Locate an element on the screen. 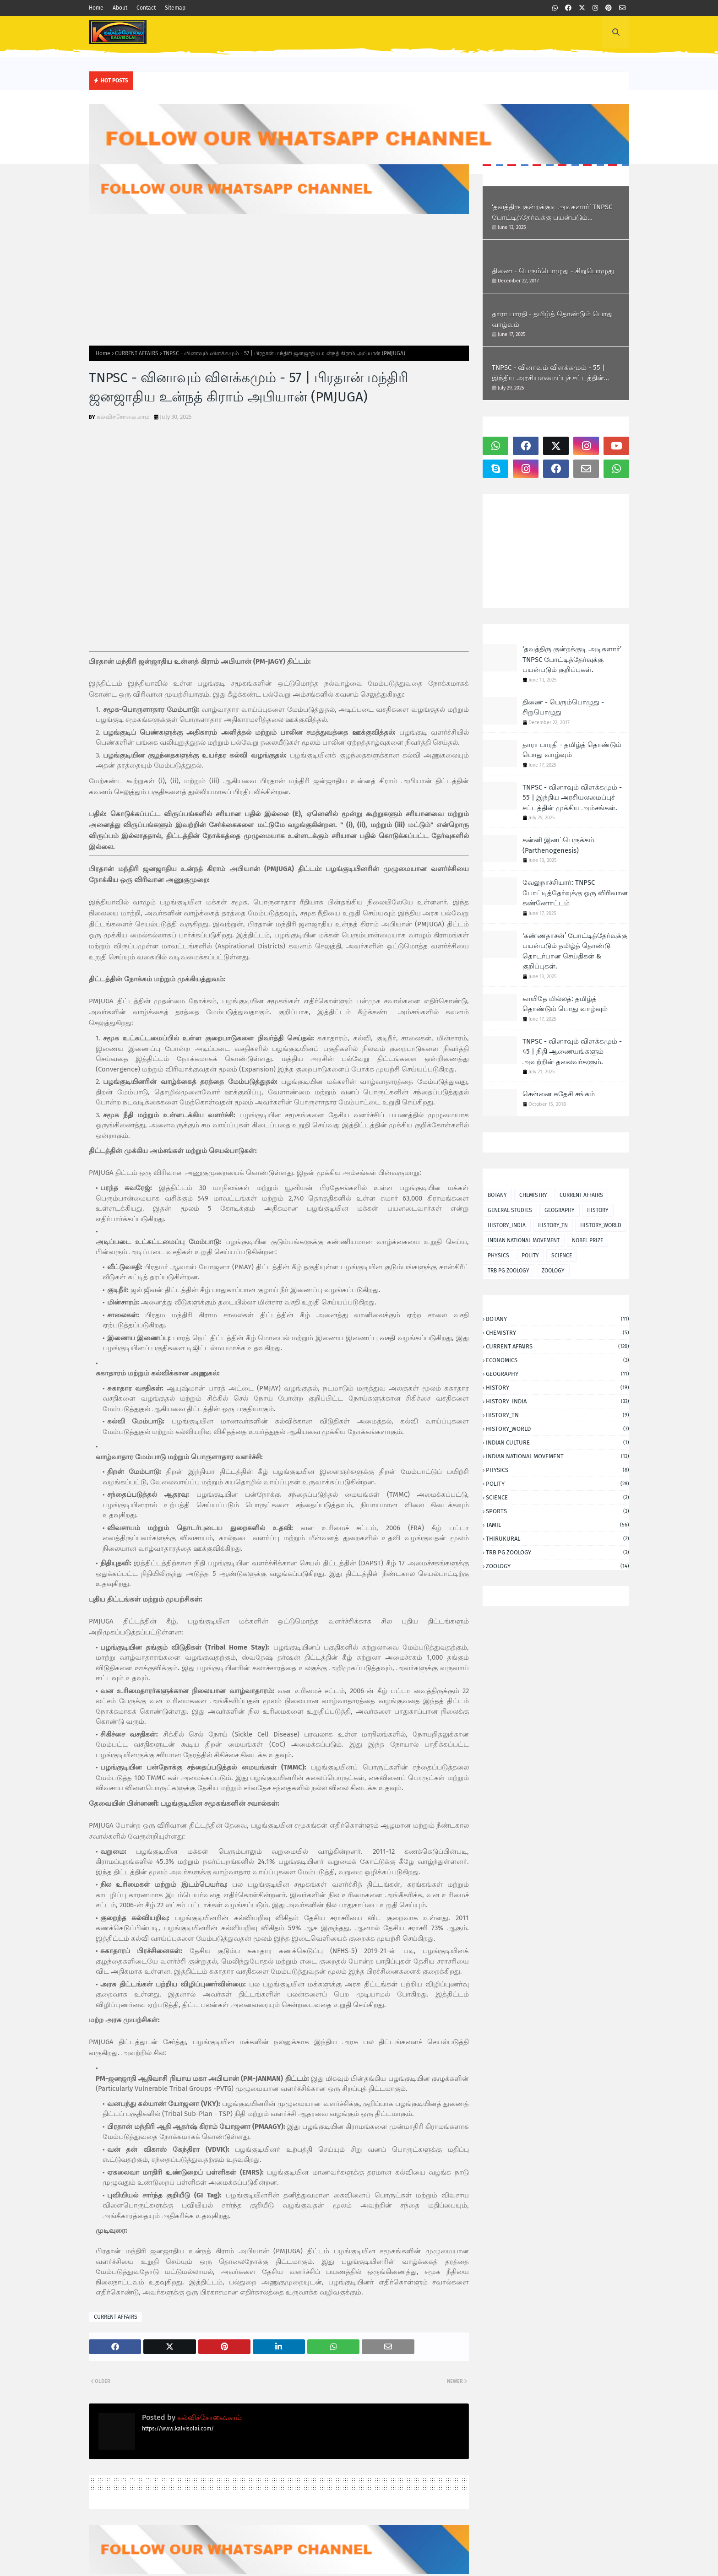 This screenshot has height=2576, width=718. வேலுநாச்சியார்: TNPSC போட்டித்தேர்வுக்கு ஒரு விரிவான கண்ணோட்டம் is located at coordinates (575, 892).